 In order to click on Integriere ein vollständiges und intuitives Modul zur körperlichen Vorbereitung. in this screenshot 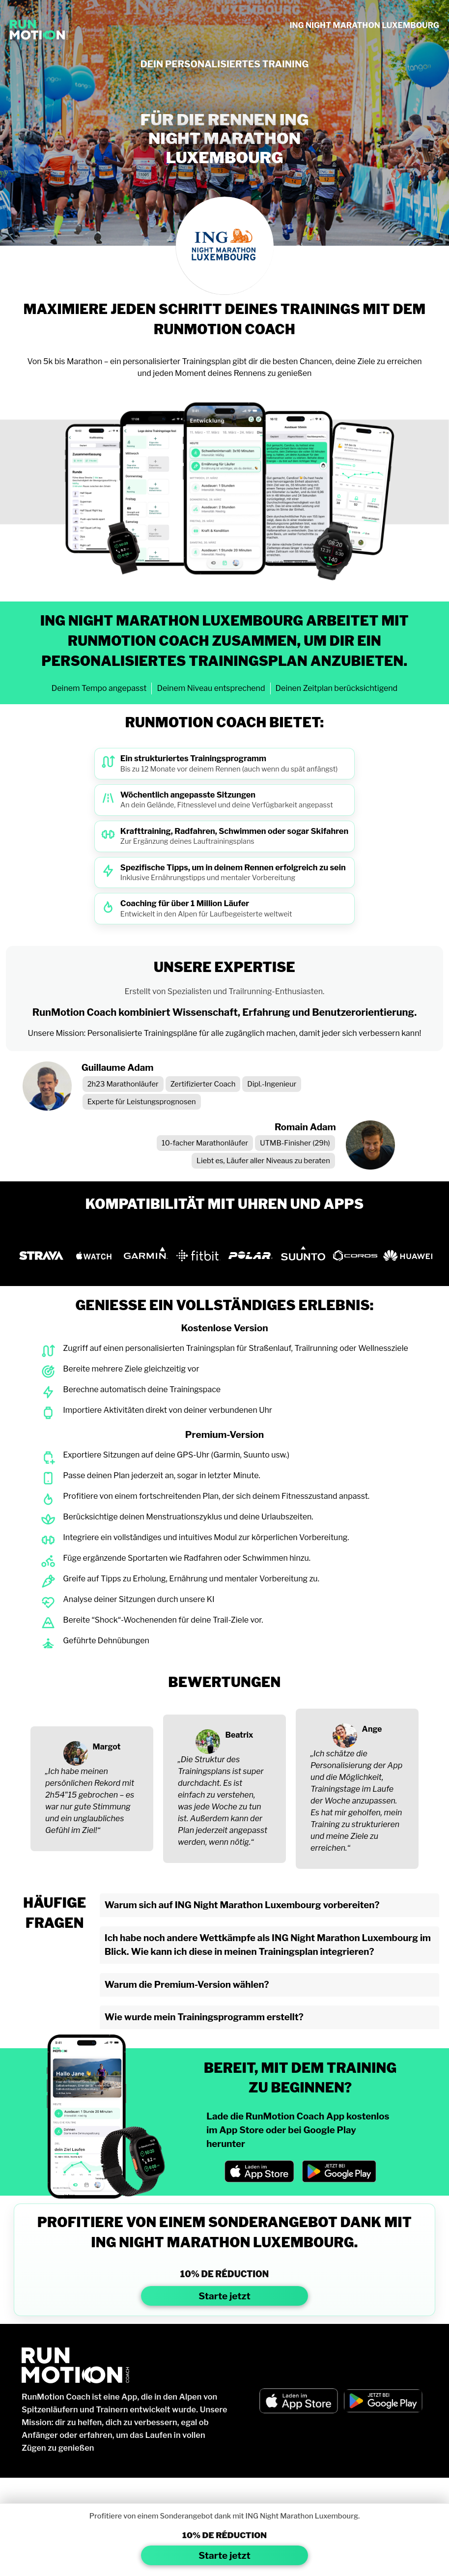, I will do `click(206, 1537)`.